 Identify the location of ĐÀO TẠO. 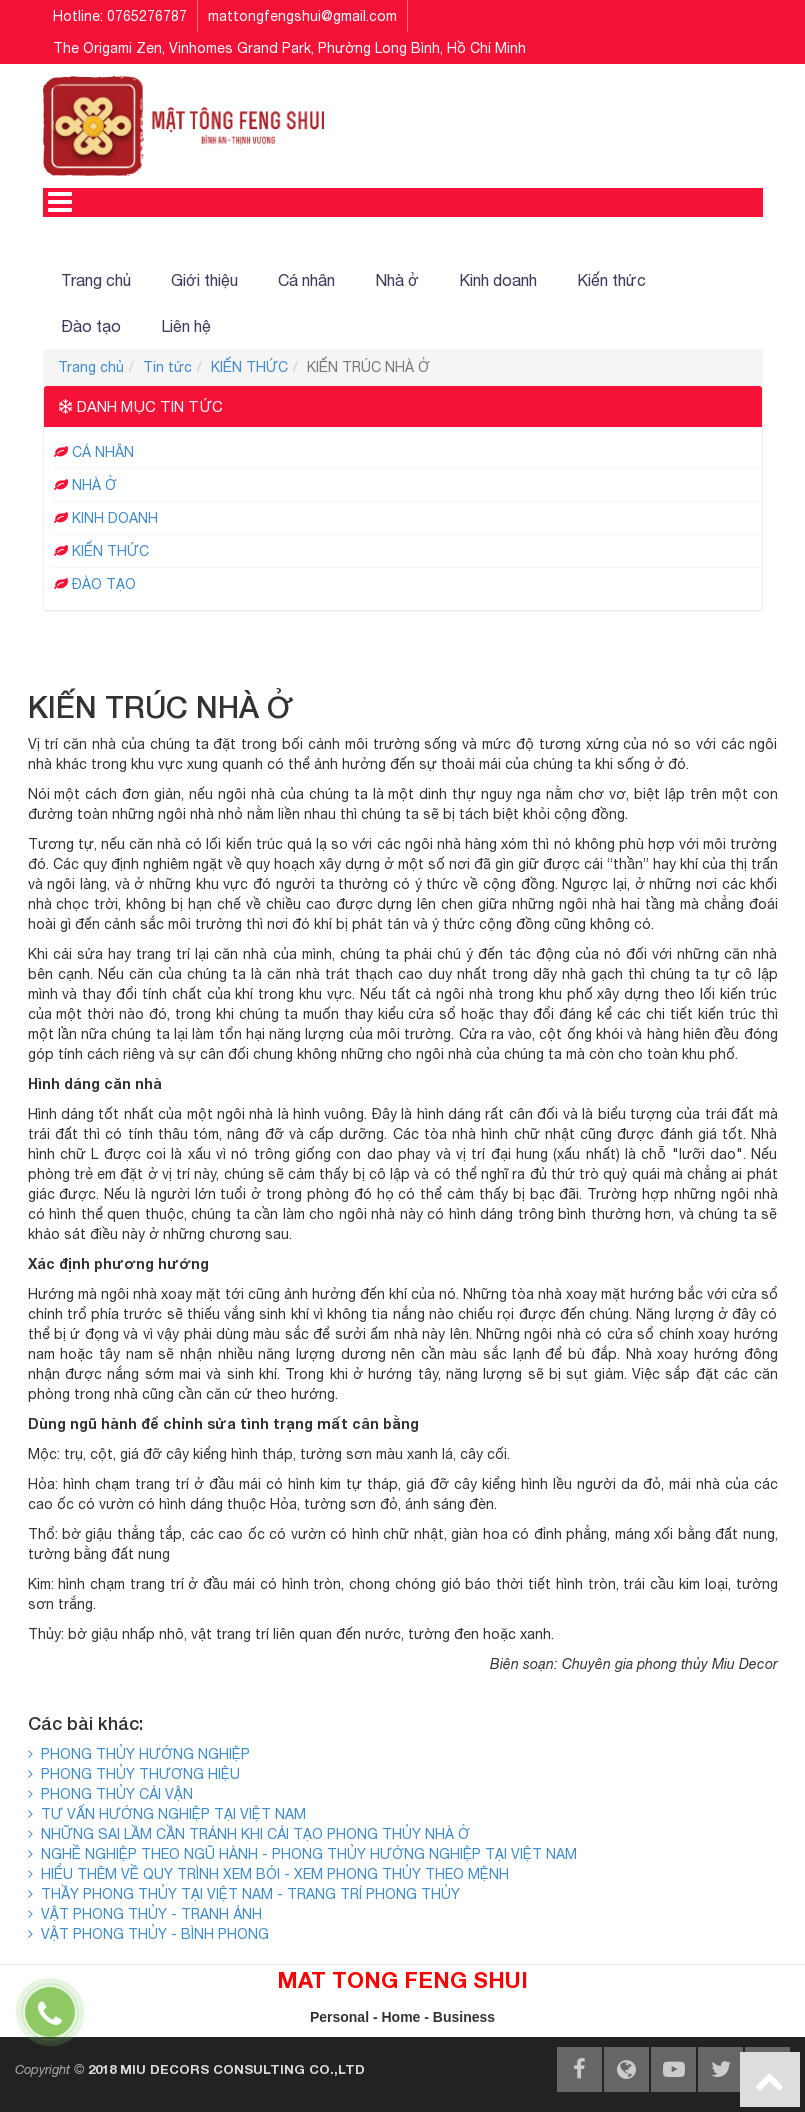
(104, 584).